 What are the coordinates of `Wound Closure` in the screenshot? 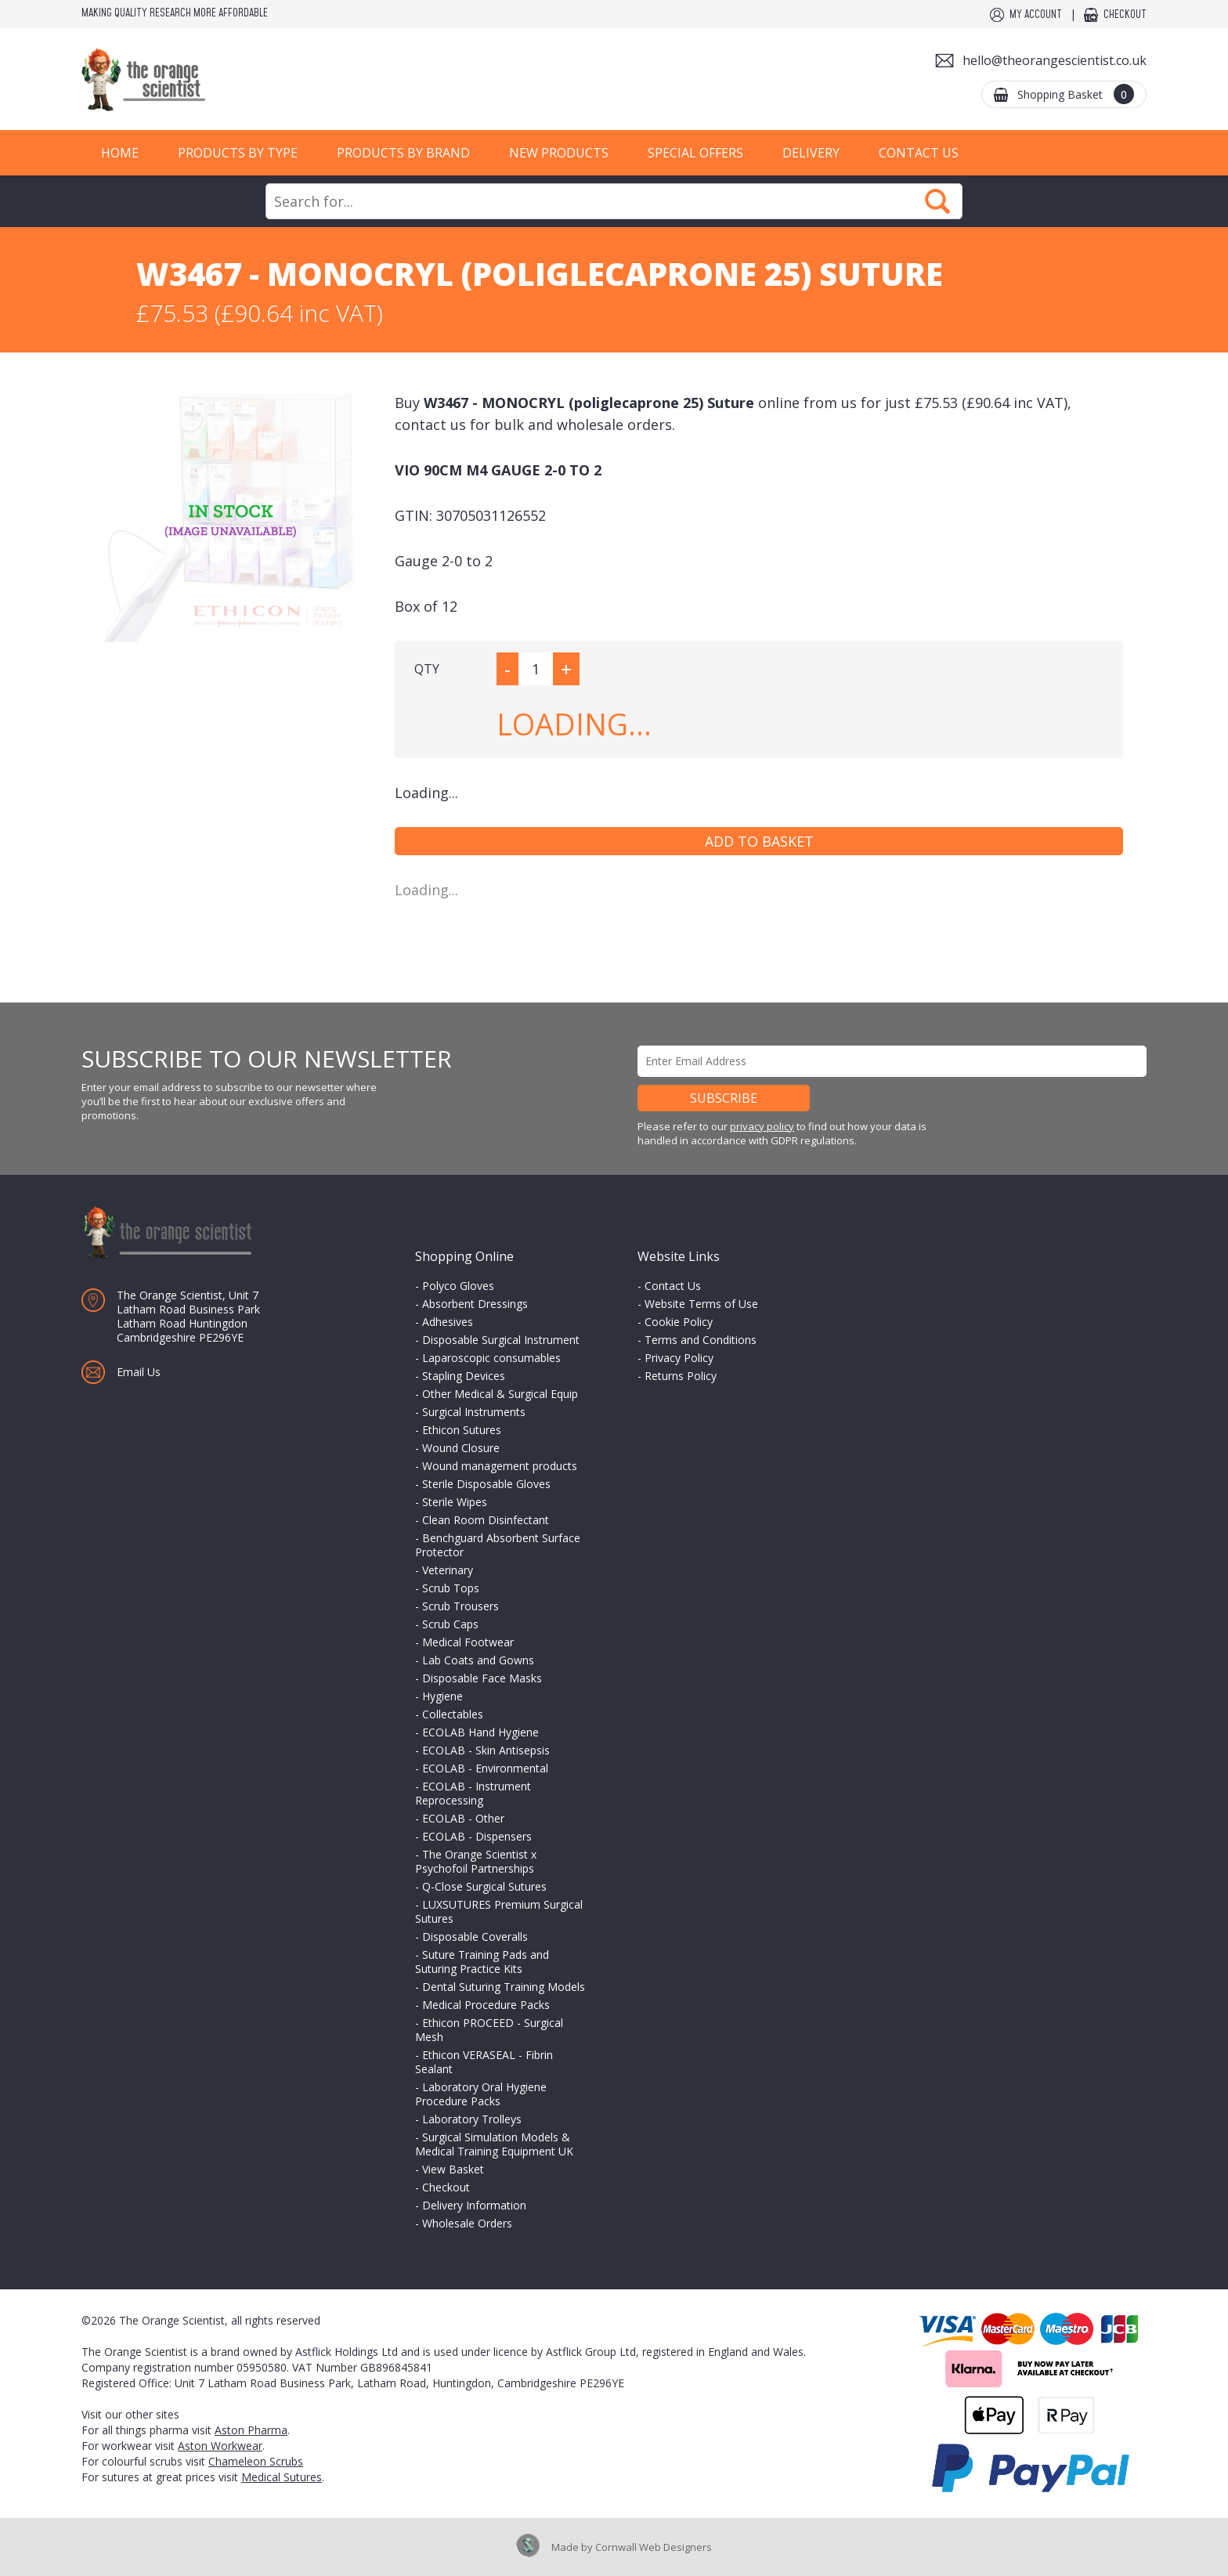 It's located at (461, 1447).